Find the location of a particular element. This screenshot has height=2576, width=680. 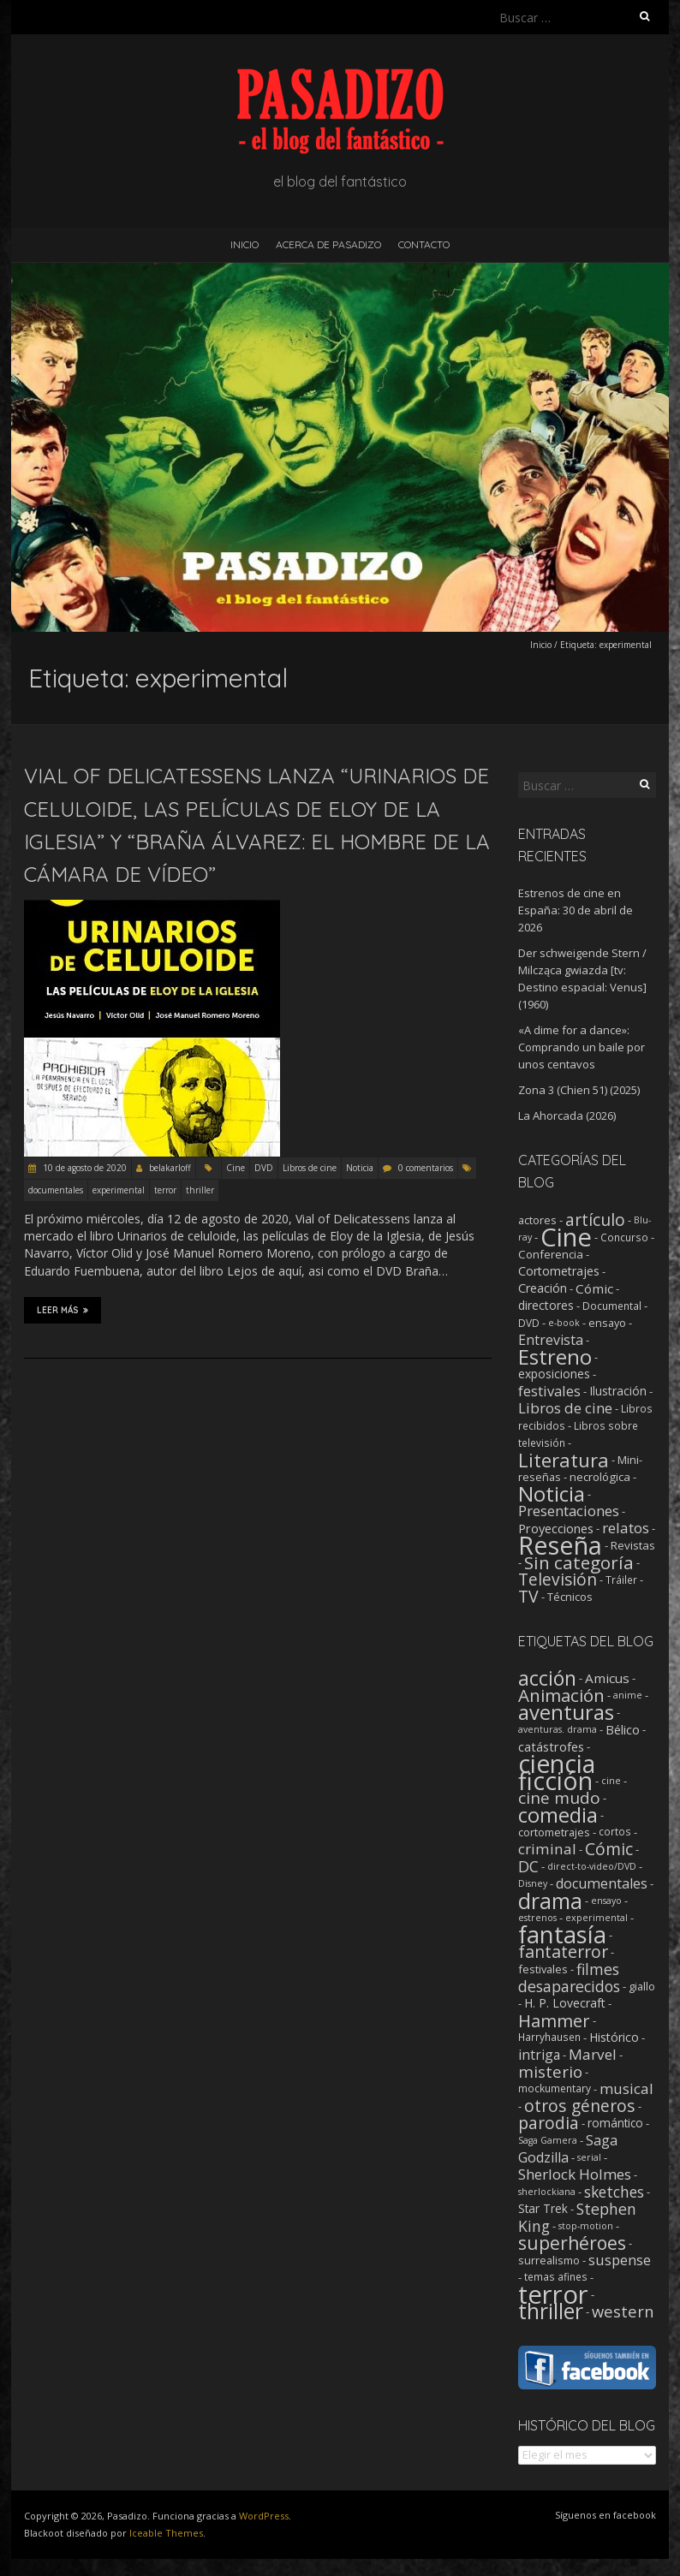

Literatura [Literatura (104 elementos)] is located at coordinates (563, 1459).